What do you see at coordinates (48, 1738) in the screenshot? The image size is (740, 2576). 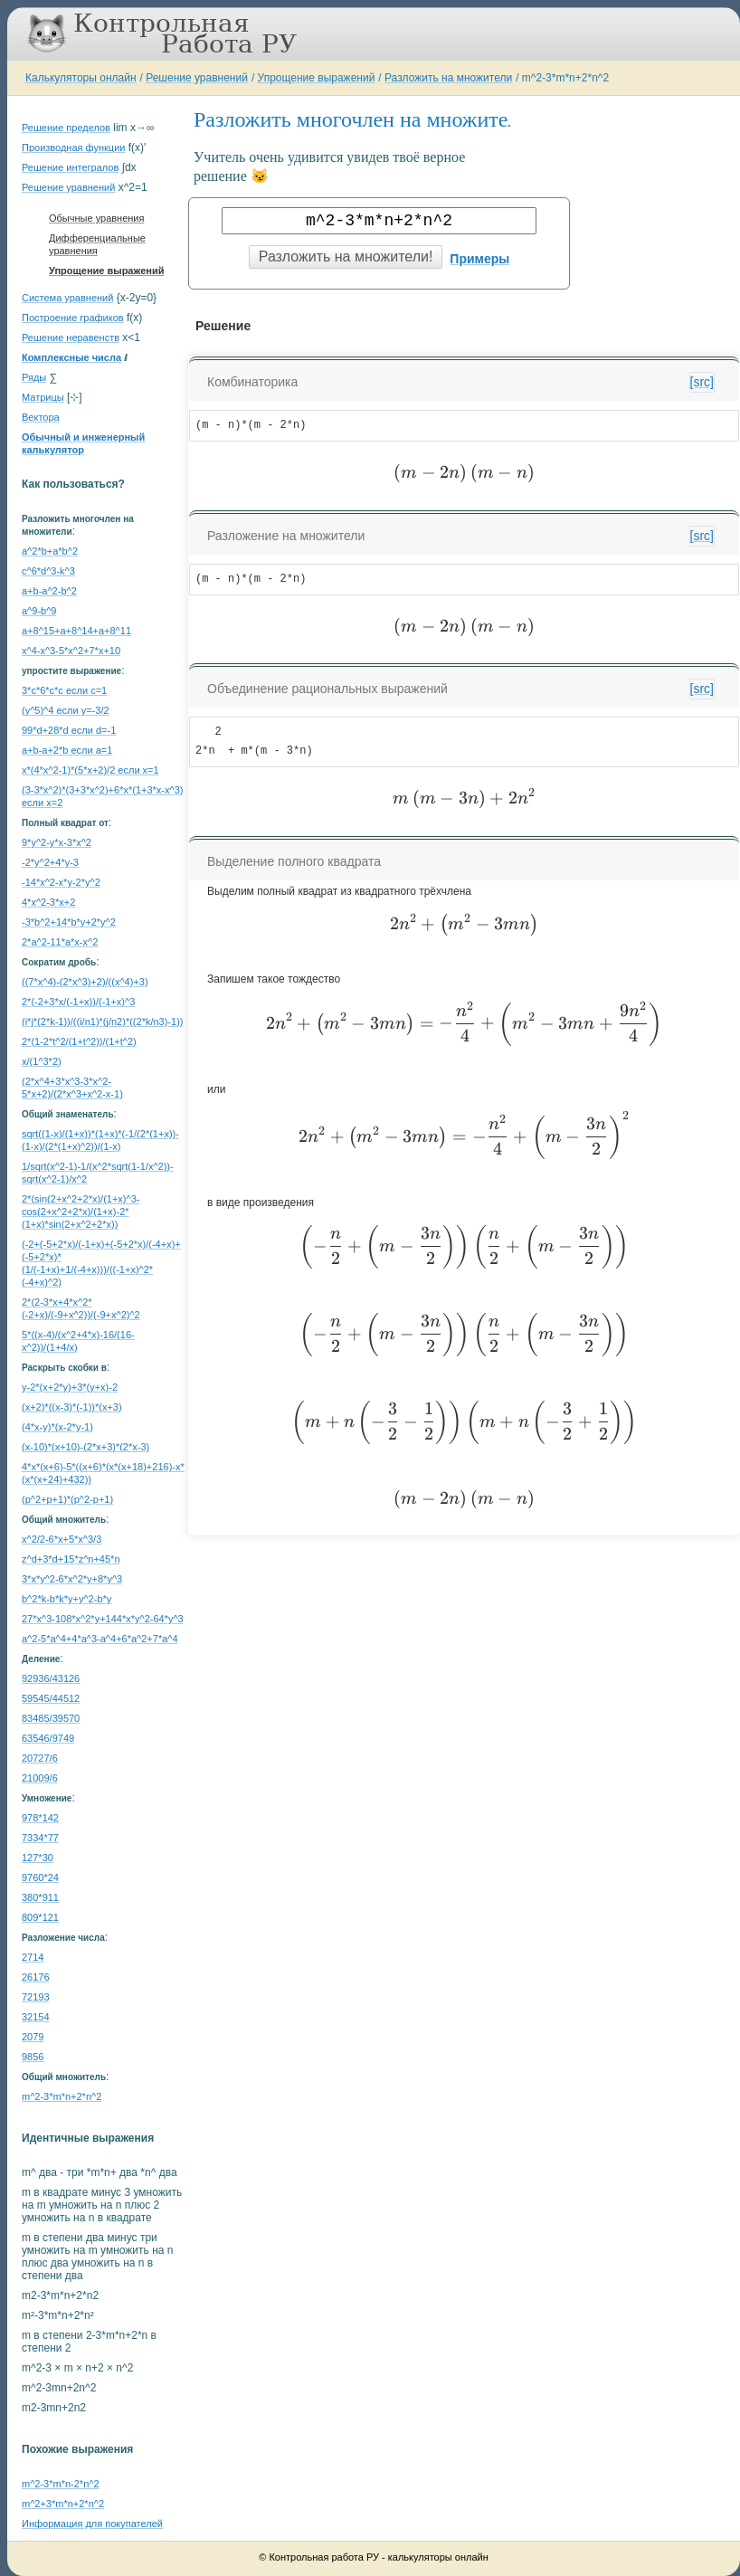 I see `63546/9749` at bounding box center [48, 1738].